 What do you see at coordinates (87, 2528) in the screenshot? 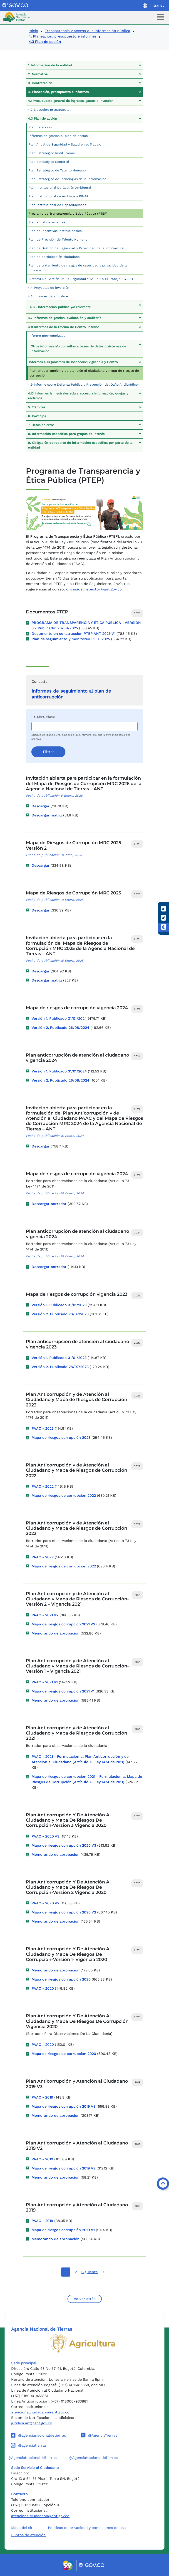
I see `Políticas de privacidad y condiciones de uso` at bounding box center [87, 2528].